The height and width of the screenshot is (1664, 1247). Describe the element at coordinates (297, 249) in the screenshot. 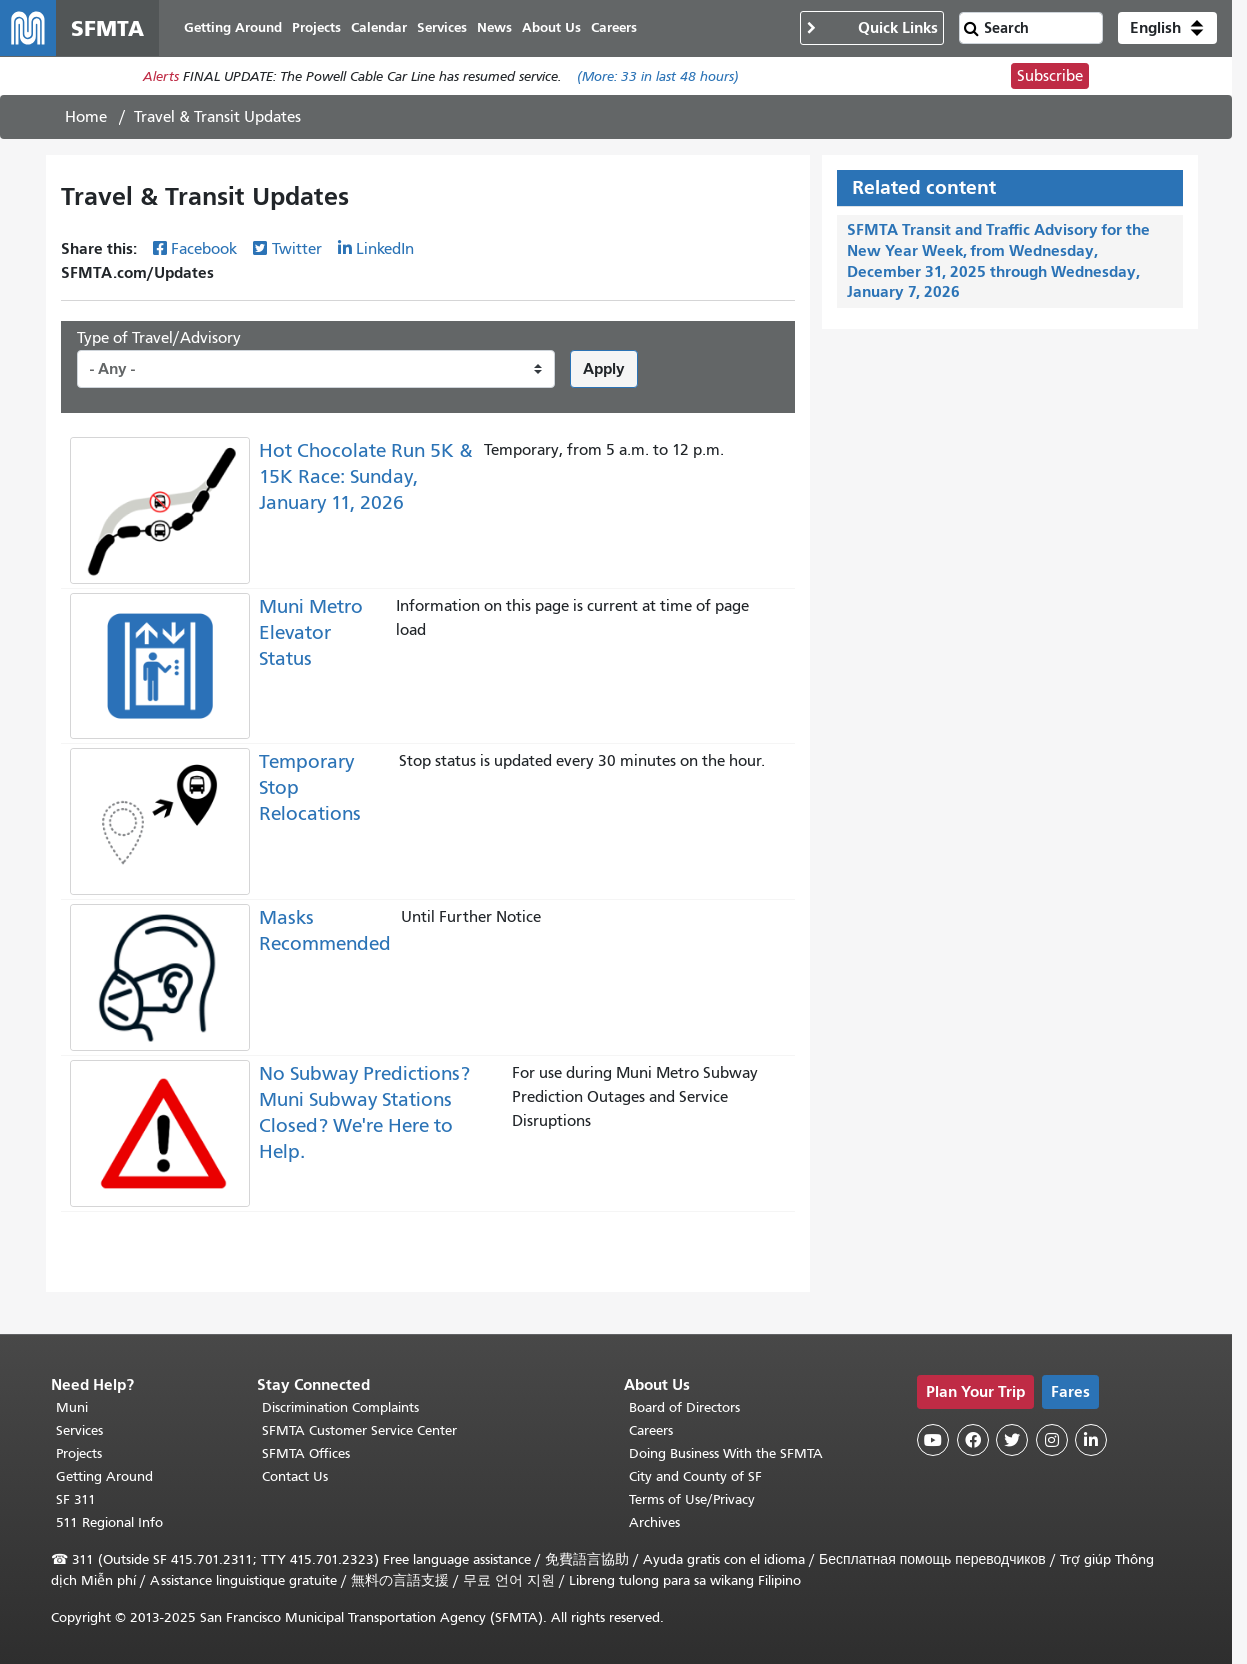

I see `Twitter` at that location.